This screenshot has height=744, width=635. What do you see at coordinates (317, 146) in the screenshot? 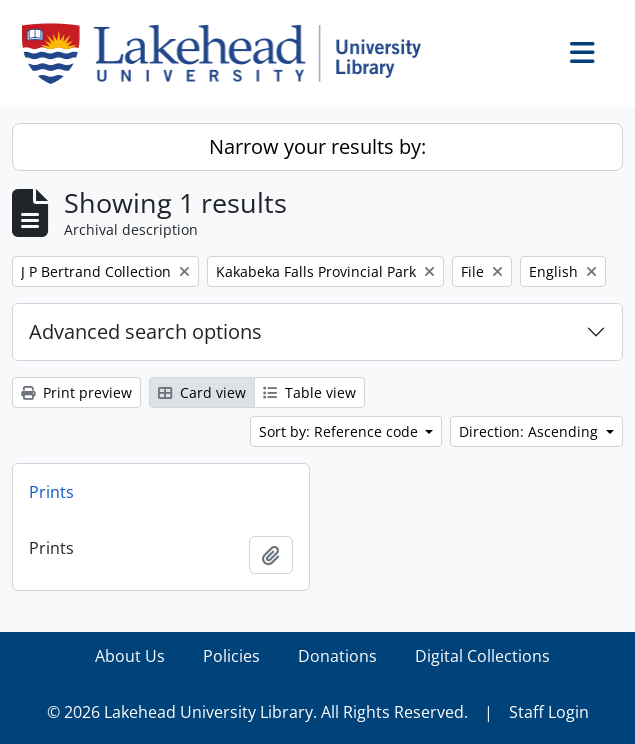
I see `Narrow your results by:` at bounding box center [317, 146].